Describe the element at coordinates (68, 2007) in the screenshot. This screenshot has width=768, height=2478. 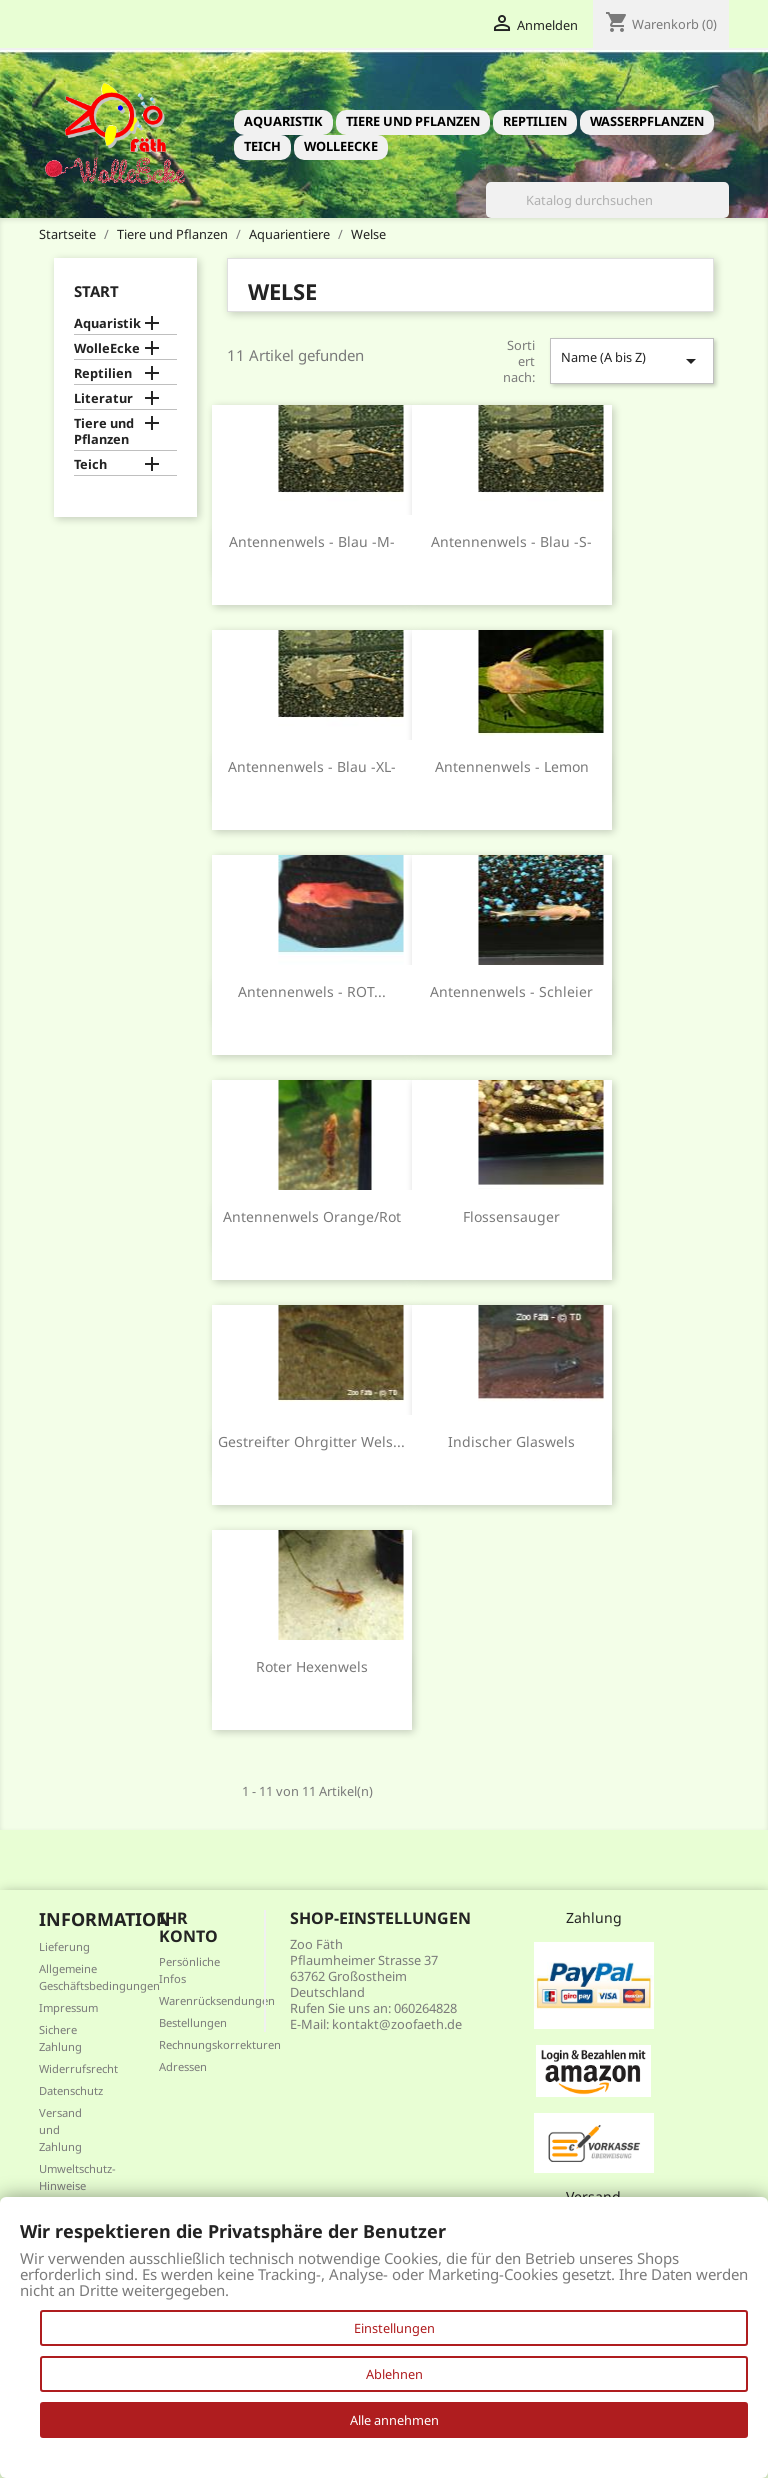
I see `Impressum` at that location.